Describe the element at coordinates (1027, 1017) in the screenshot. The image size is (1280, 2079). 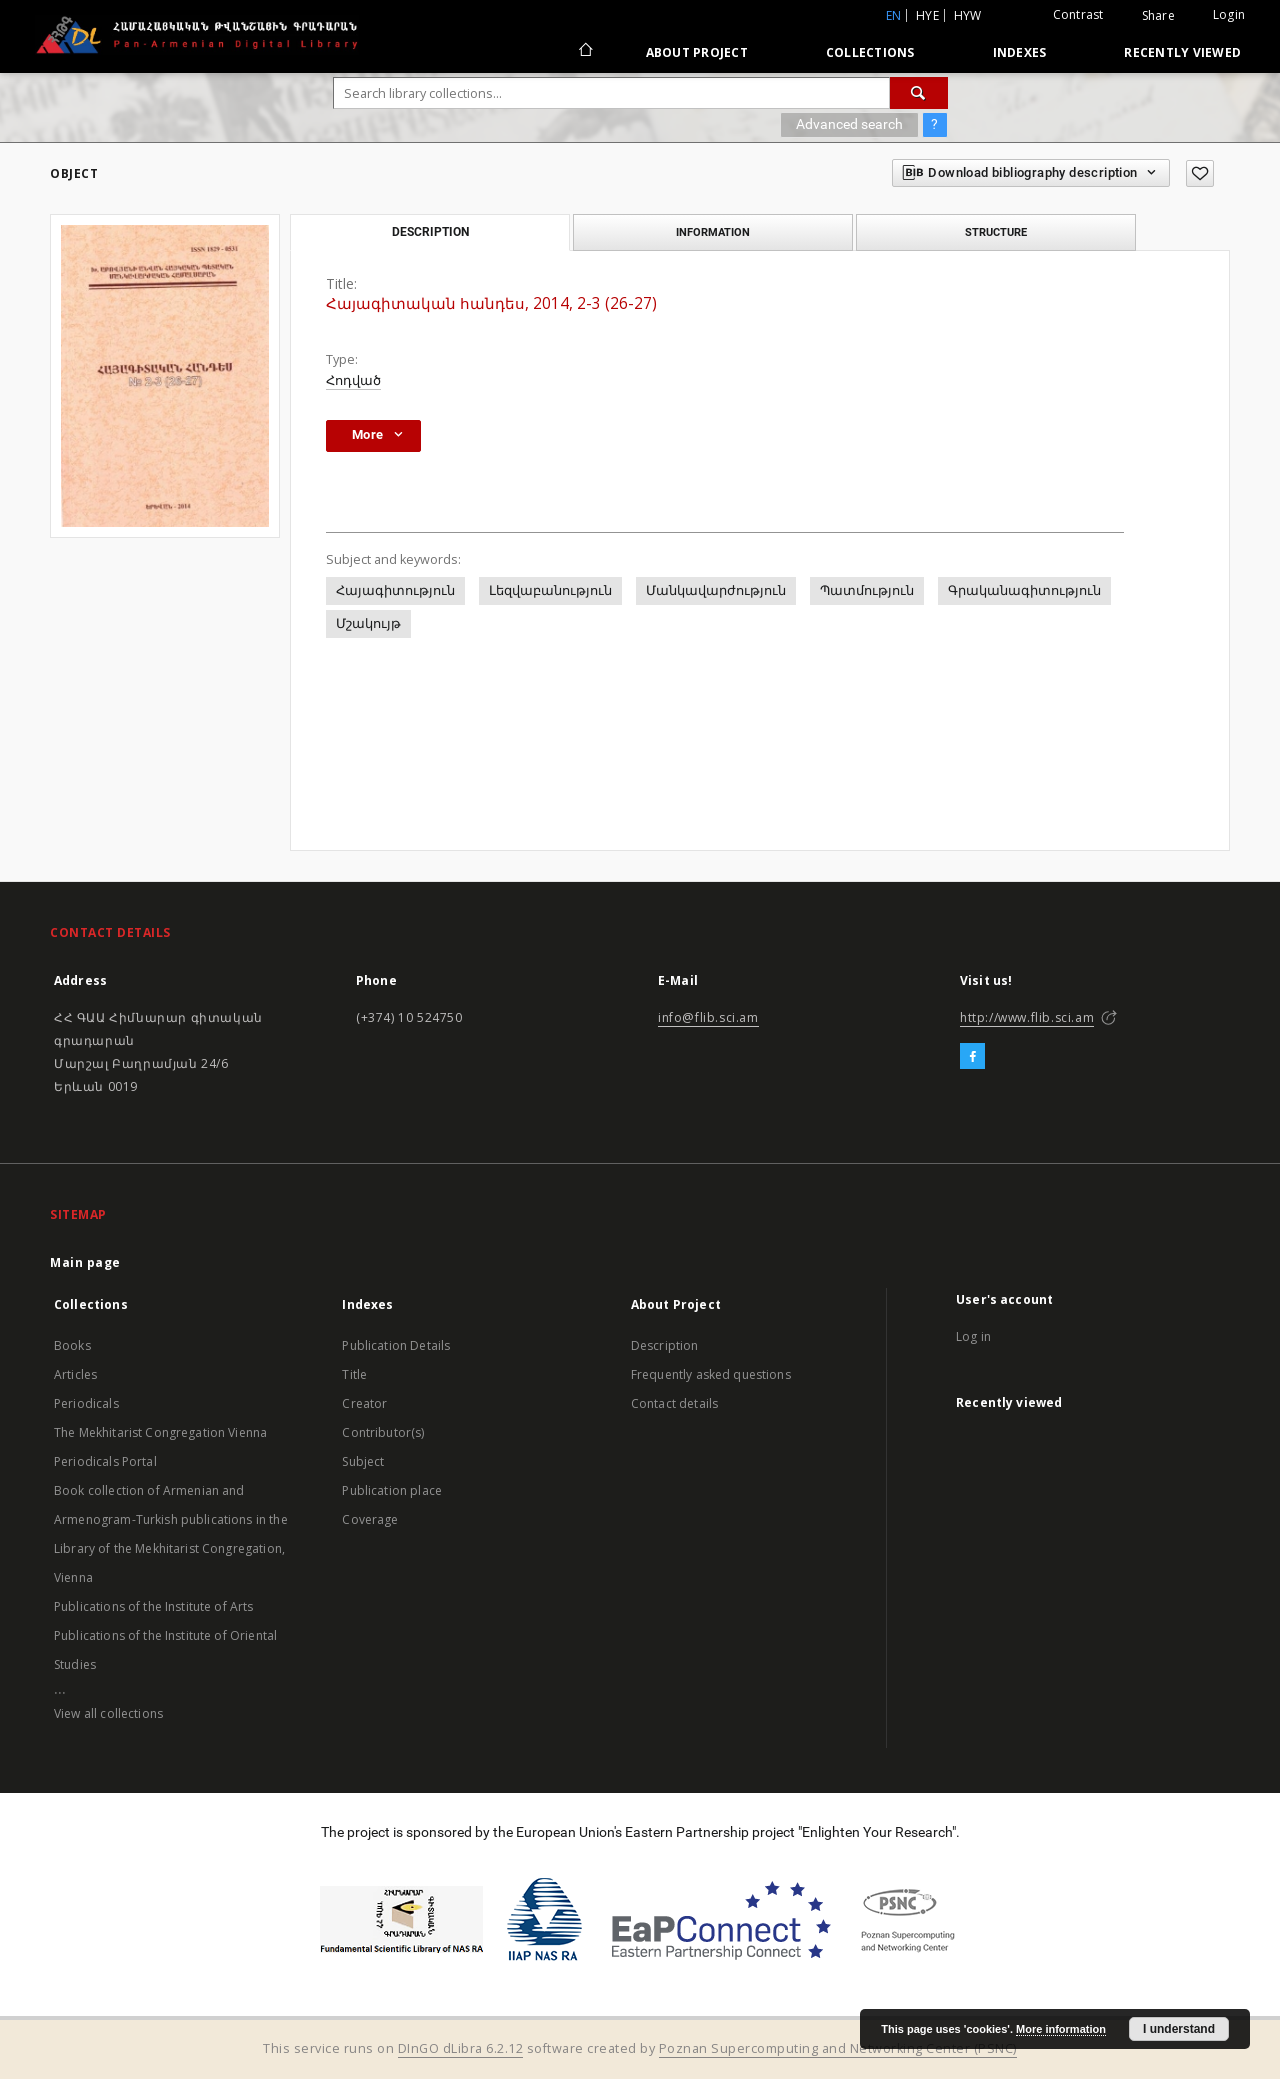
I see `http://www.flib.sci.am` at that location.